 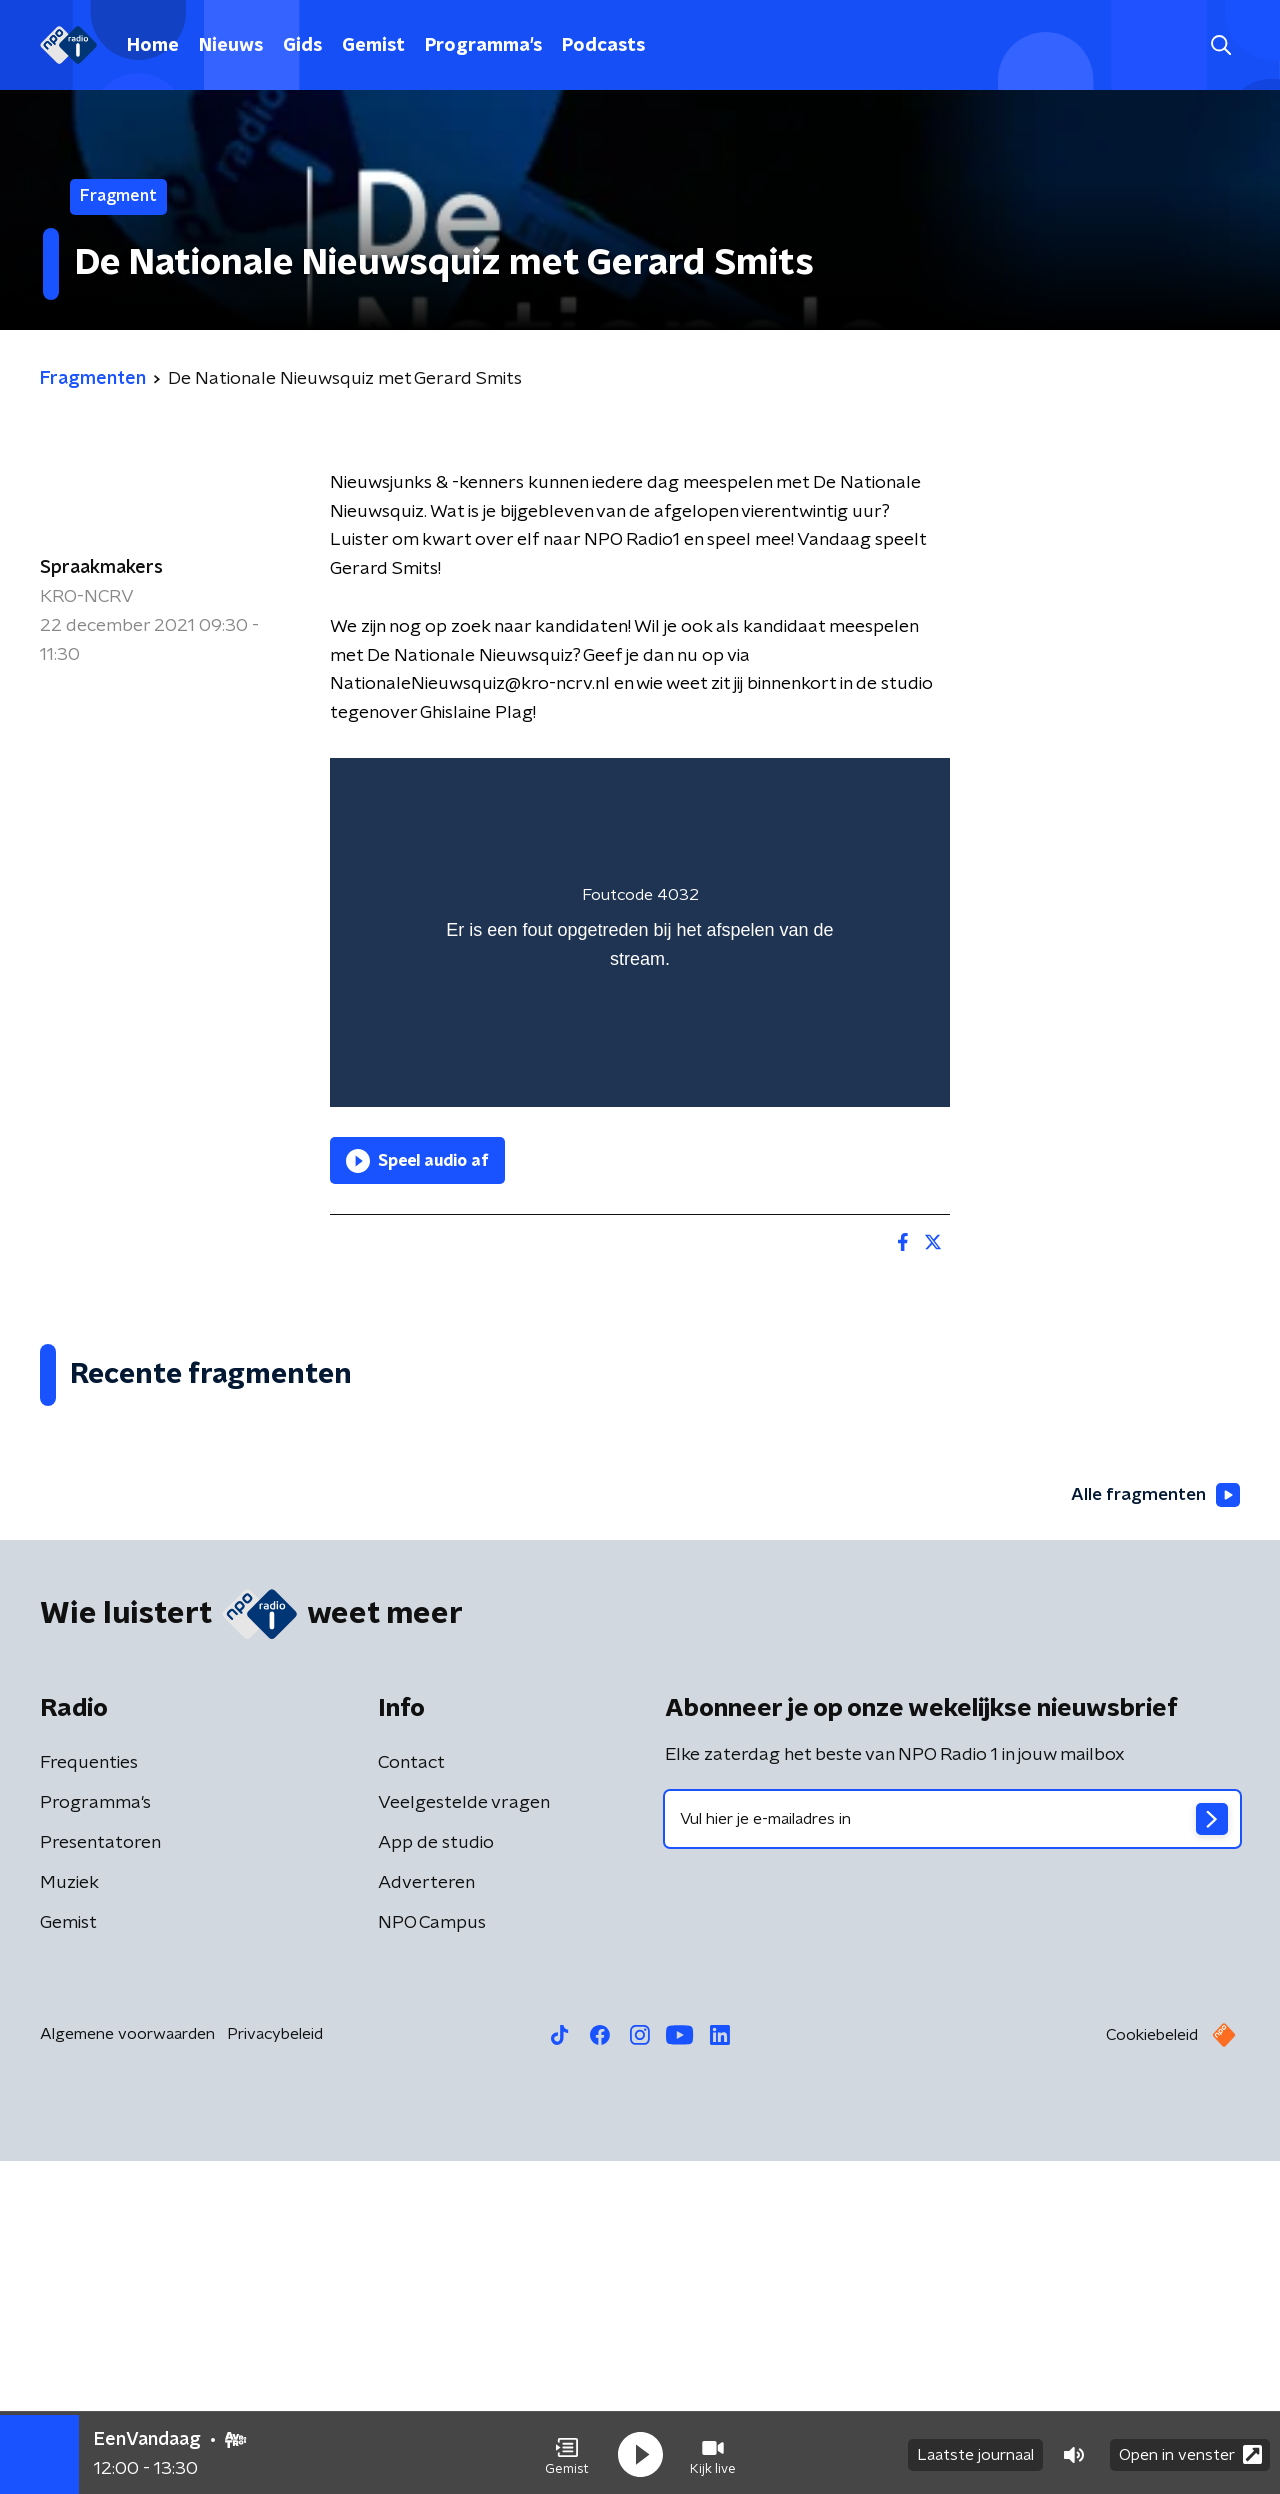 What do you see at coordinates (1153, 1827) in the screenshot?
I see `Alle fragmenten` at bounding box center [1153, 1827].